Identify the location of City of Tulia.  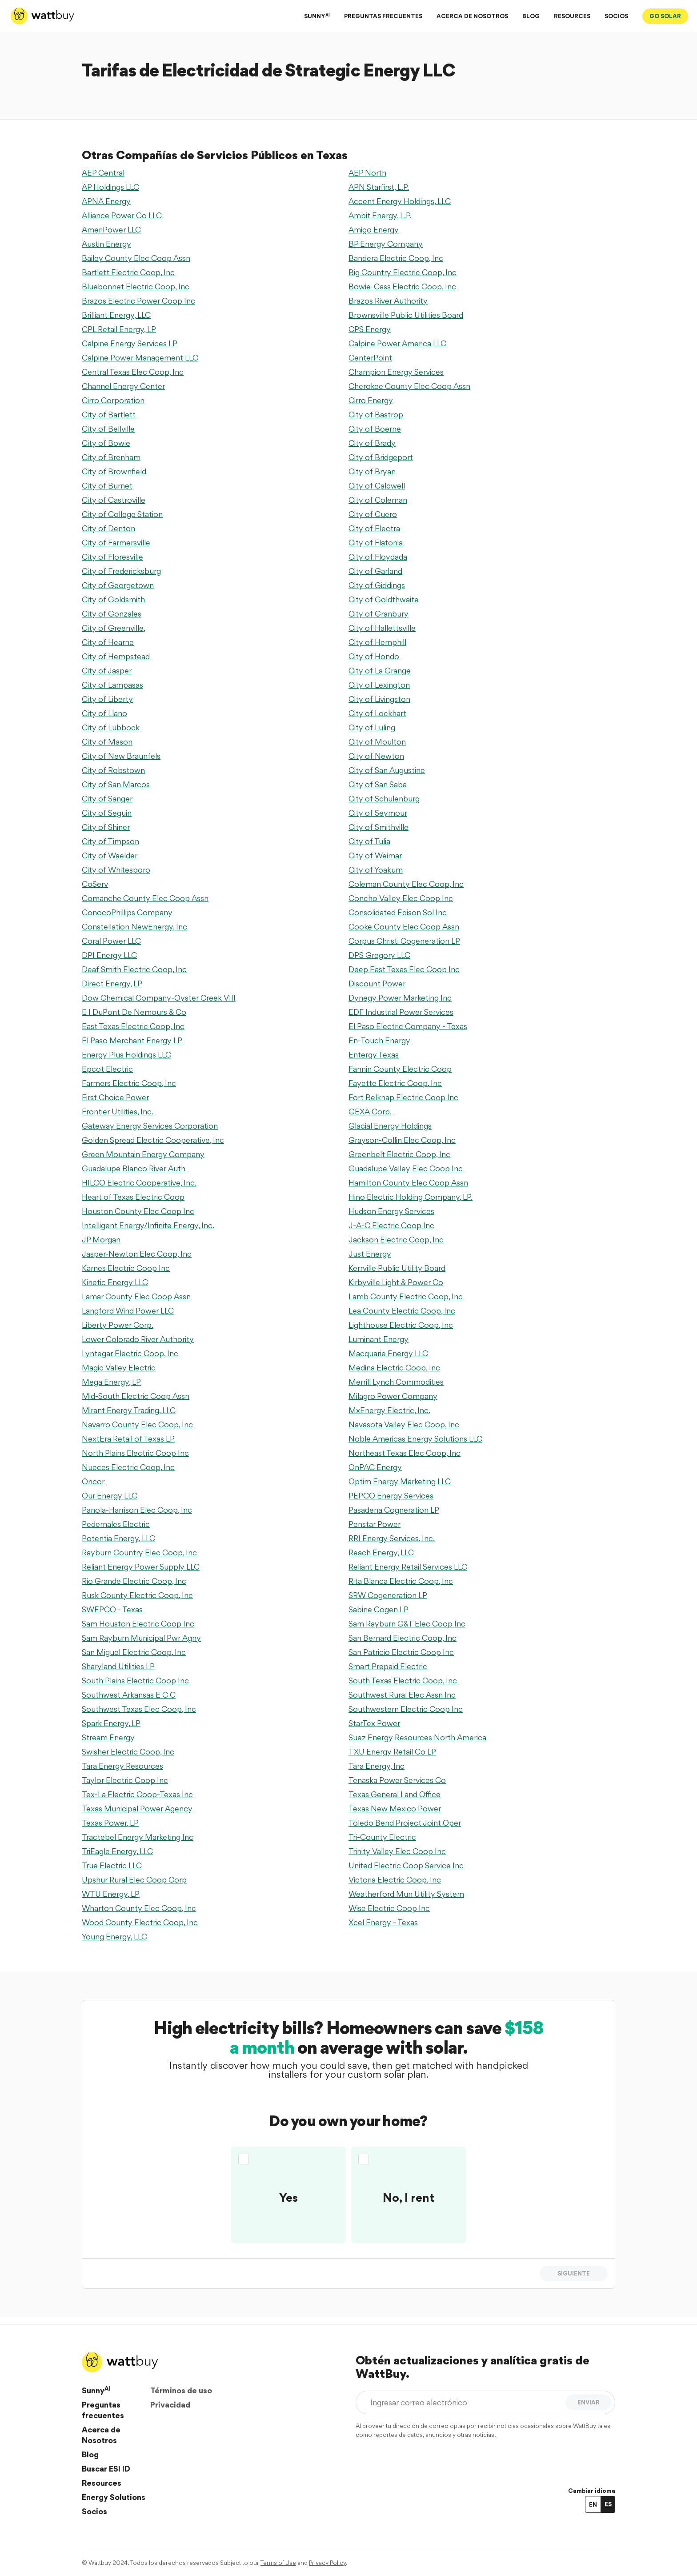
(369, 841).